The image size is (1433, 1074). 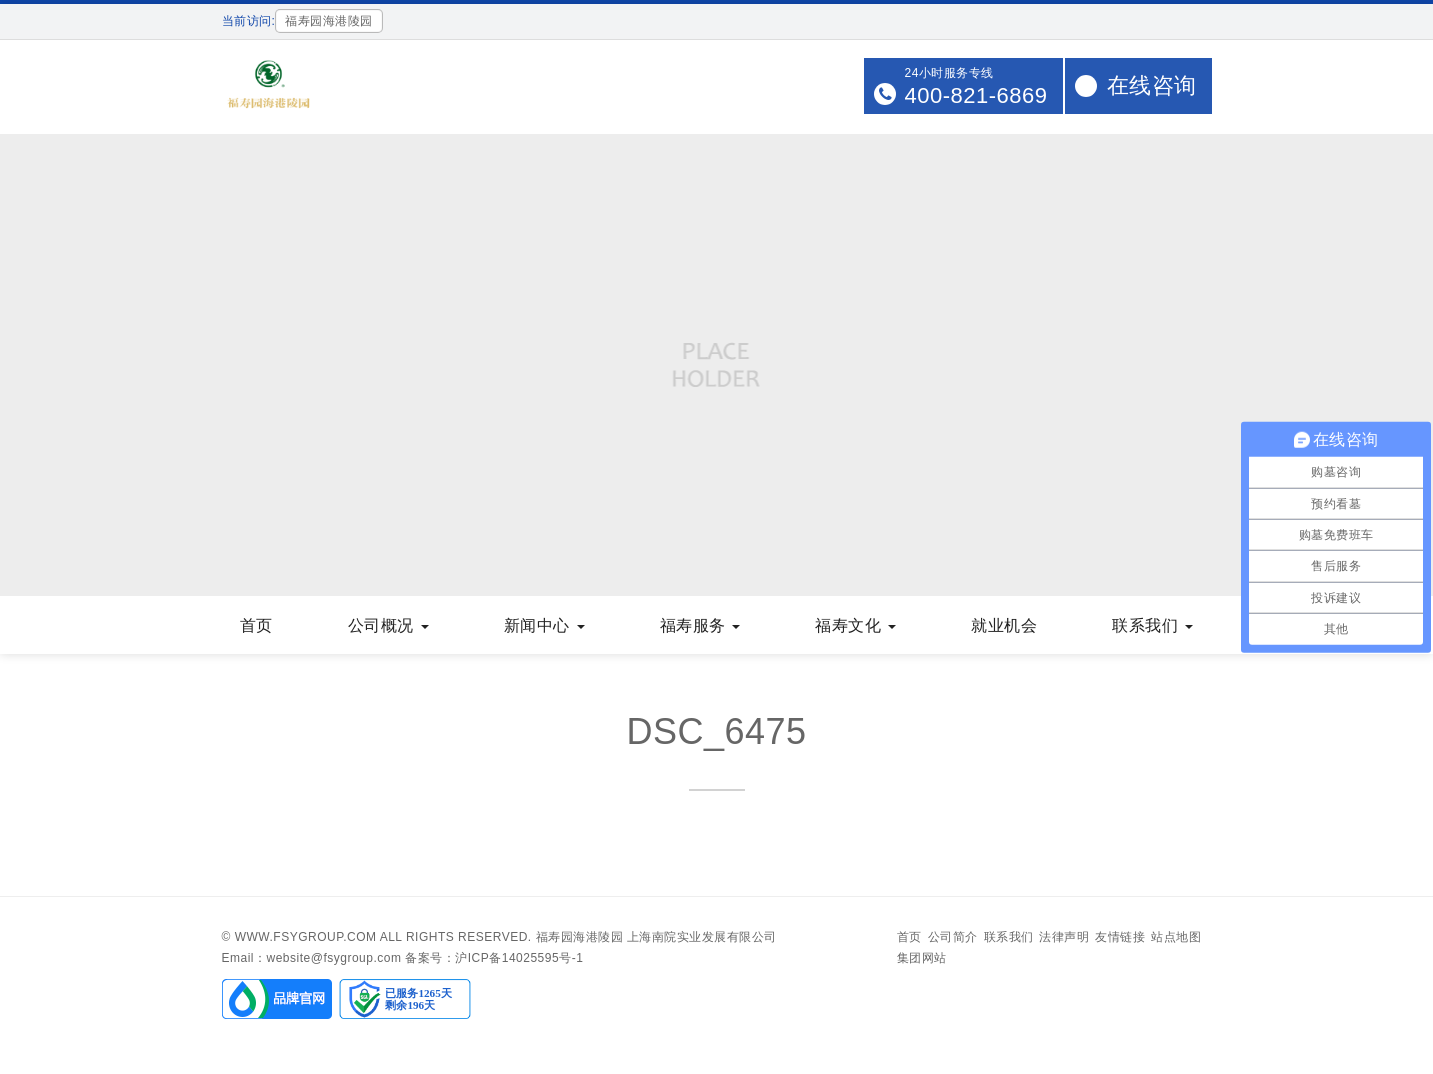 I want to click on 400-821-6869, so click(x=975, y=95).